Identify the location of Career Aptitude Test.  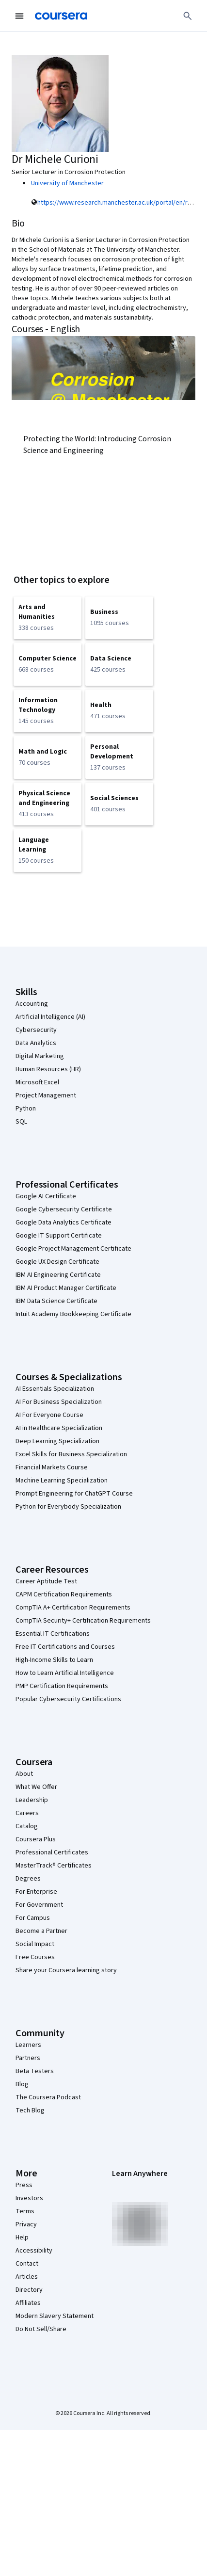
(46, 1581).